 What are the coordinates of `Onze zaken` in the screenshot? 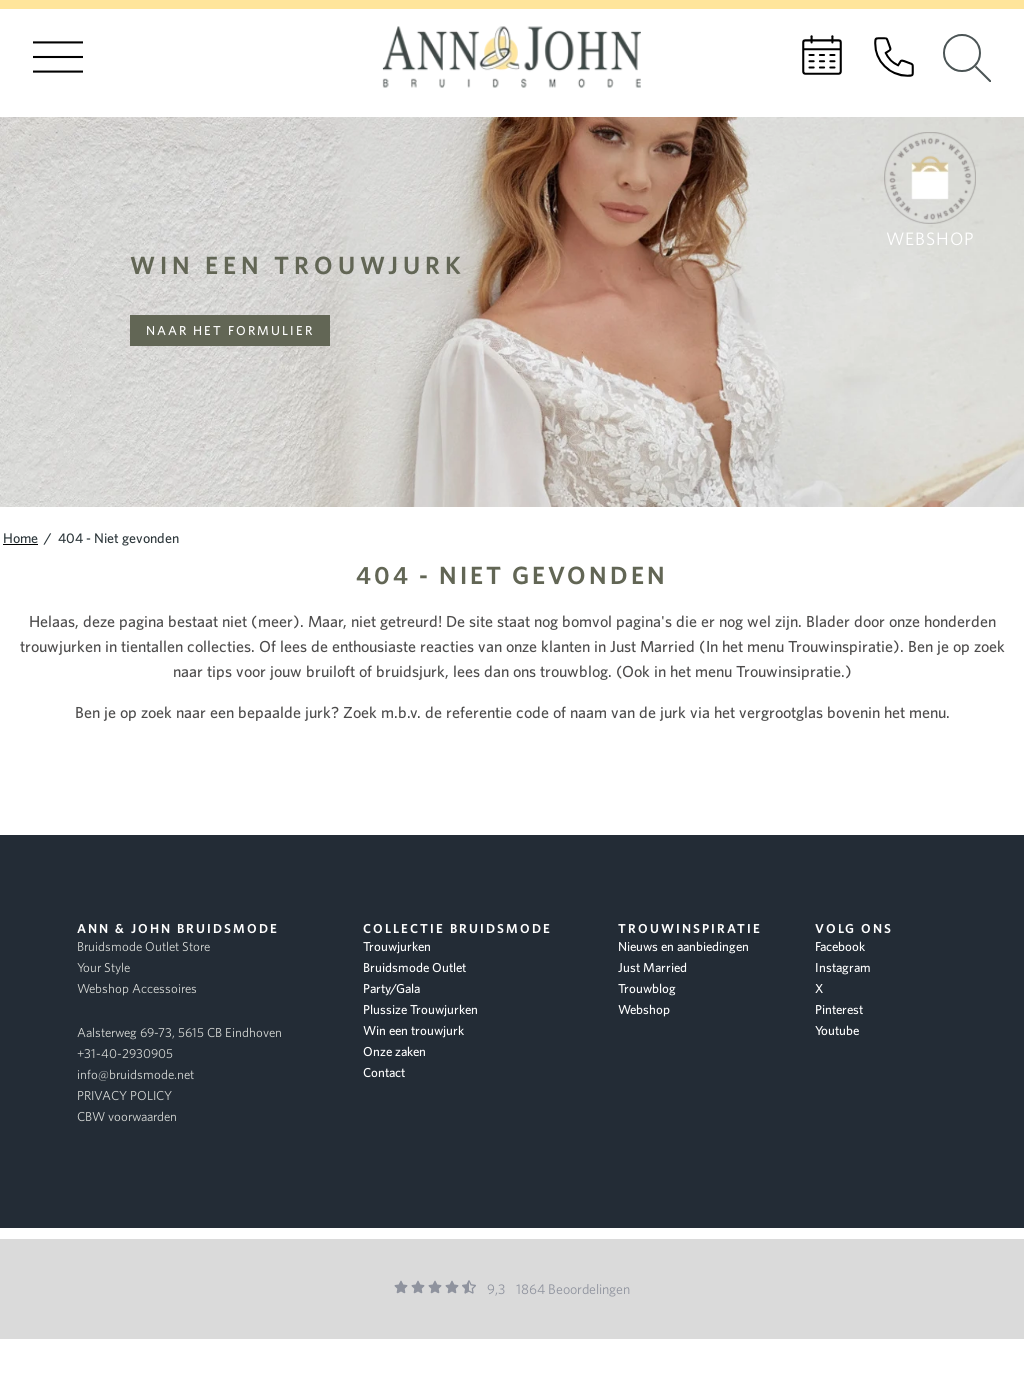 It's located at (394, 1051).